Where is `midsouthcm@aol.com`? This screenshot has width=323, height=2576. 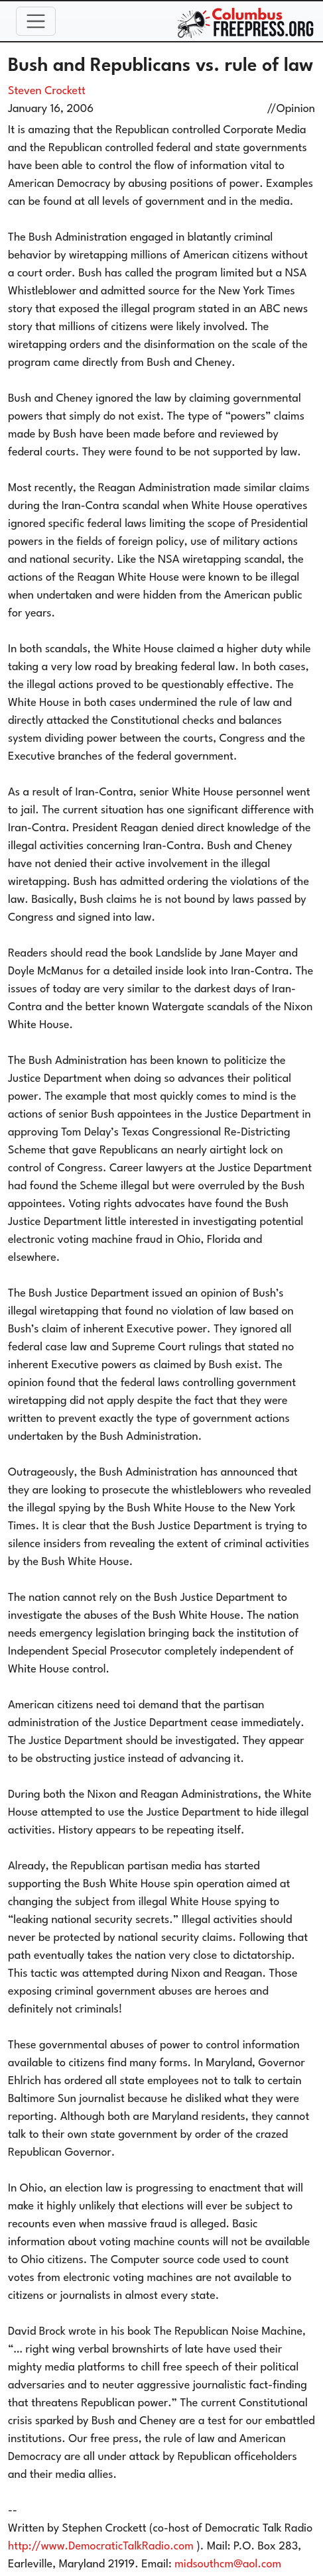
midsouthcm@aol.com is located at coordinates (227, 2564).